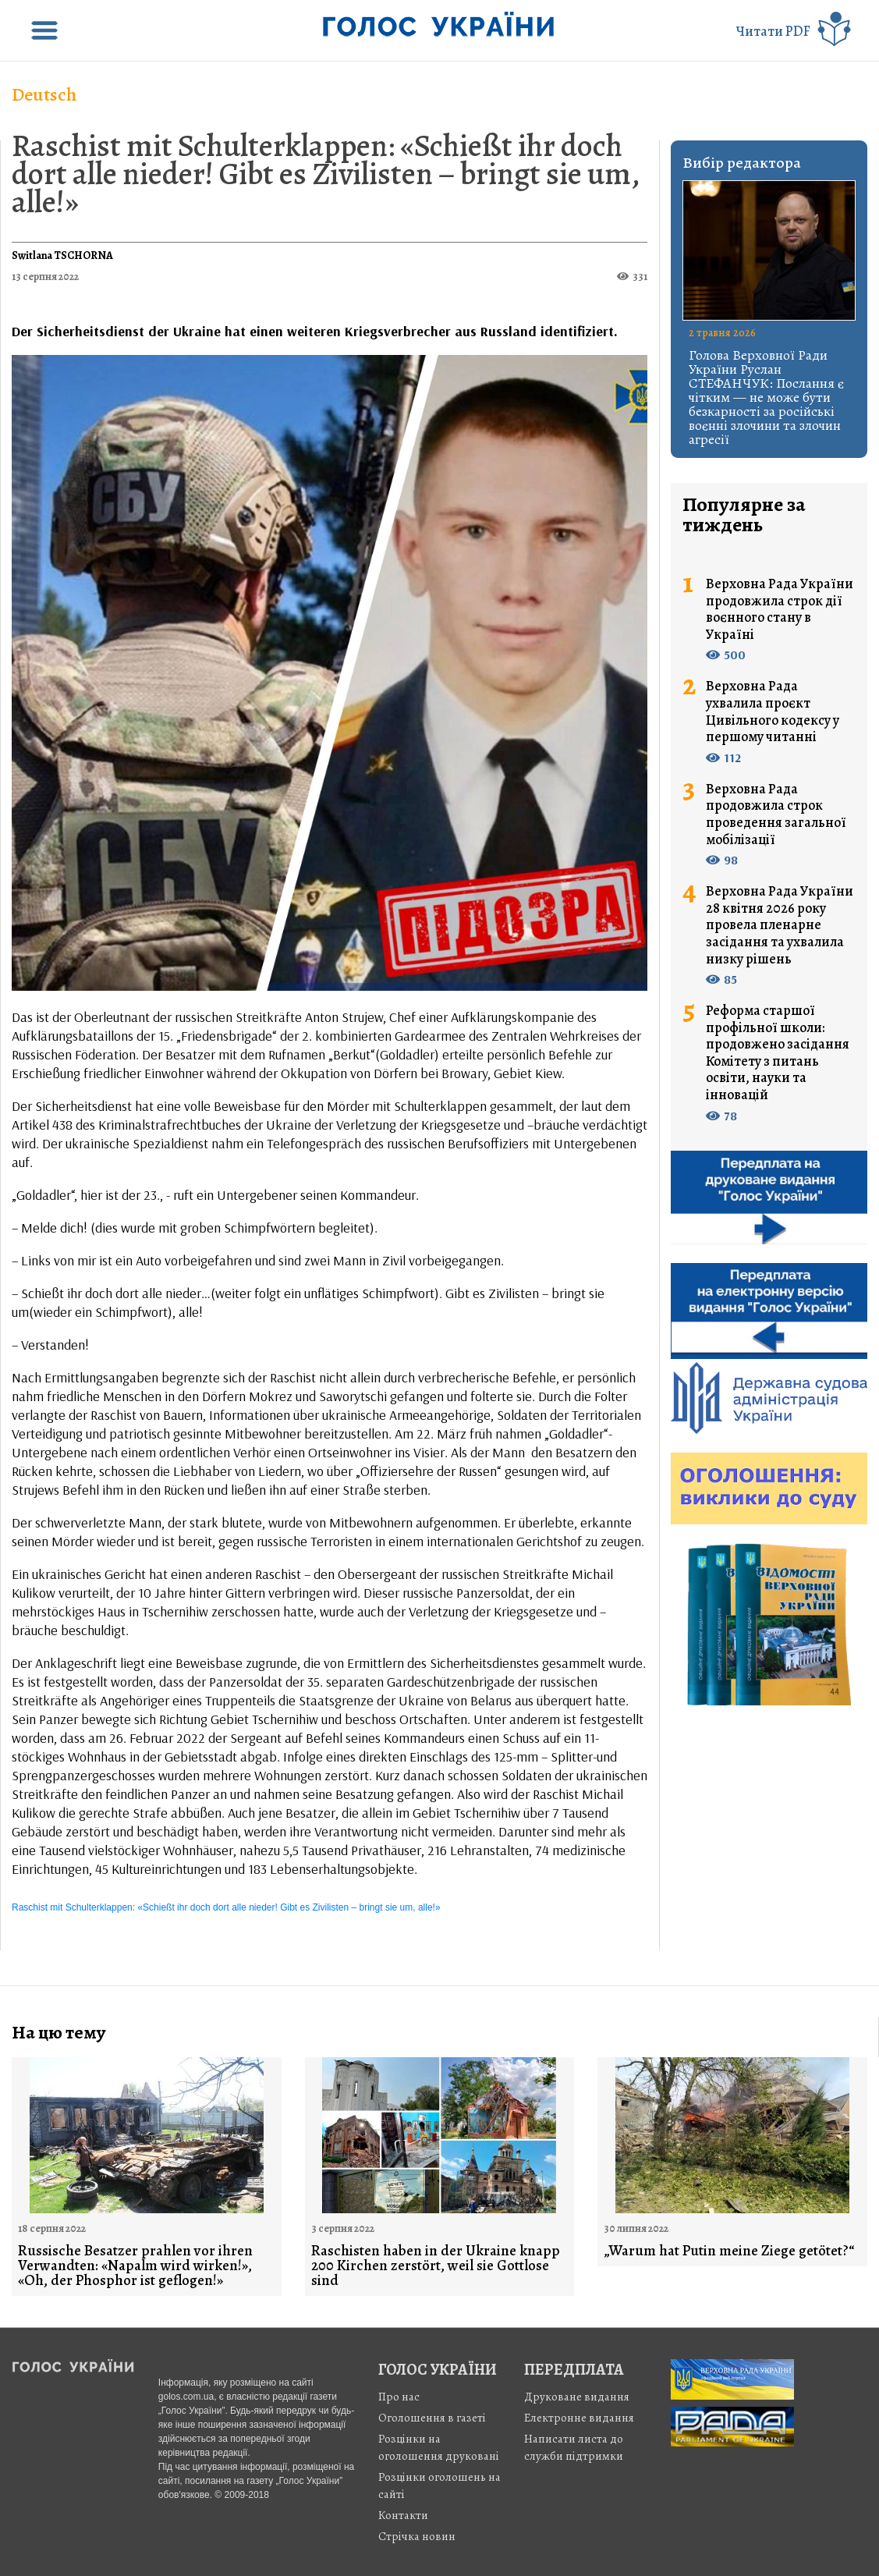  What do you see at coordinates (416, 2536) in the screenshot?
I see `Стрiчка новин` at bounding box center [416, 2536].